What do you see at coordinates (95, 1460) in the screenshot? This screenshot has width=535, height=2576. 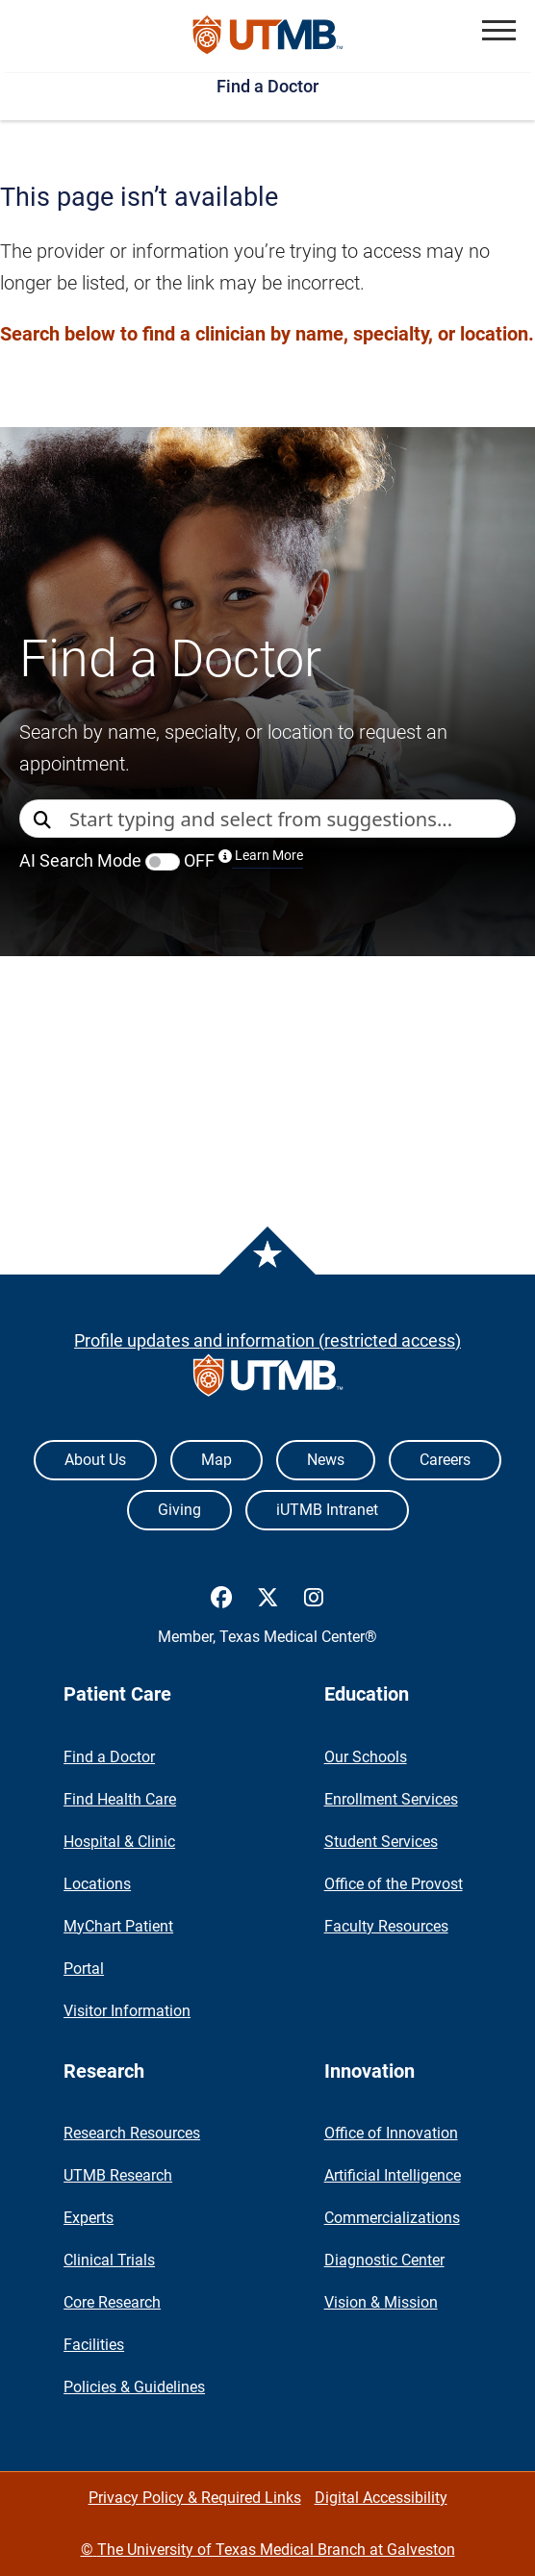 I see `About Us` at bounding box center [95, 1460].